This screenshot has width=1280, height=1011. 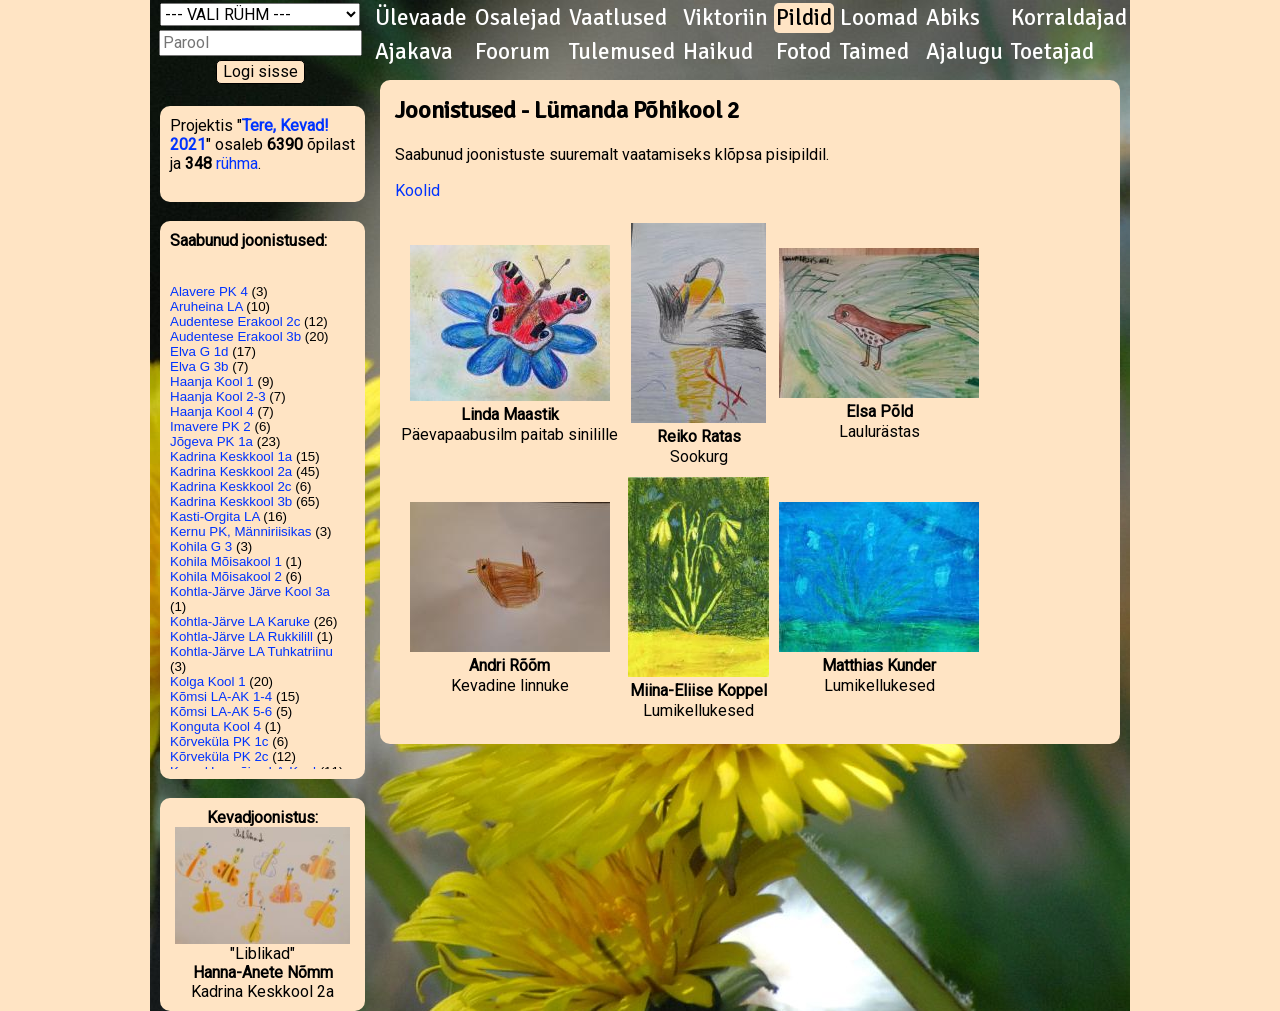 What do you see at coordinates (240, 621) in the screenshot?
I see `Kohtla-Järve LA Karuke` at bounding box center [240, 621].